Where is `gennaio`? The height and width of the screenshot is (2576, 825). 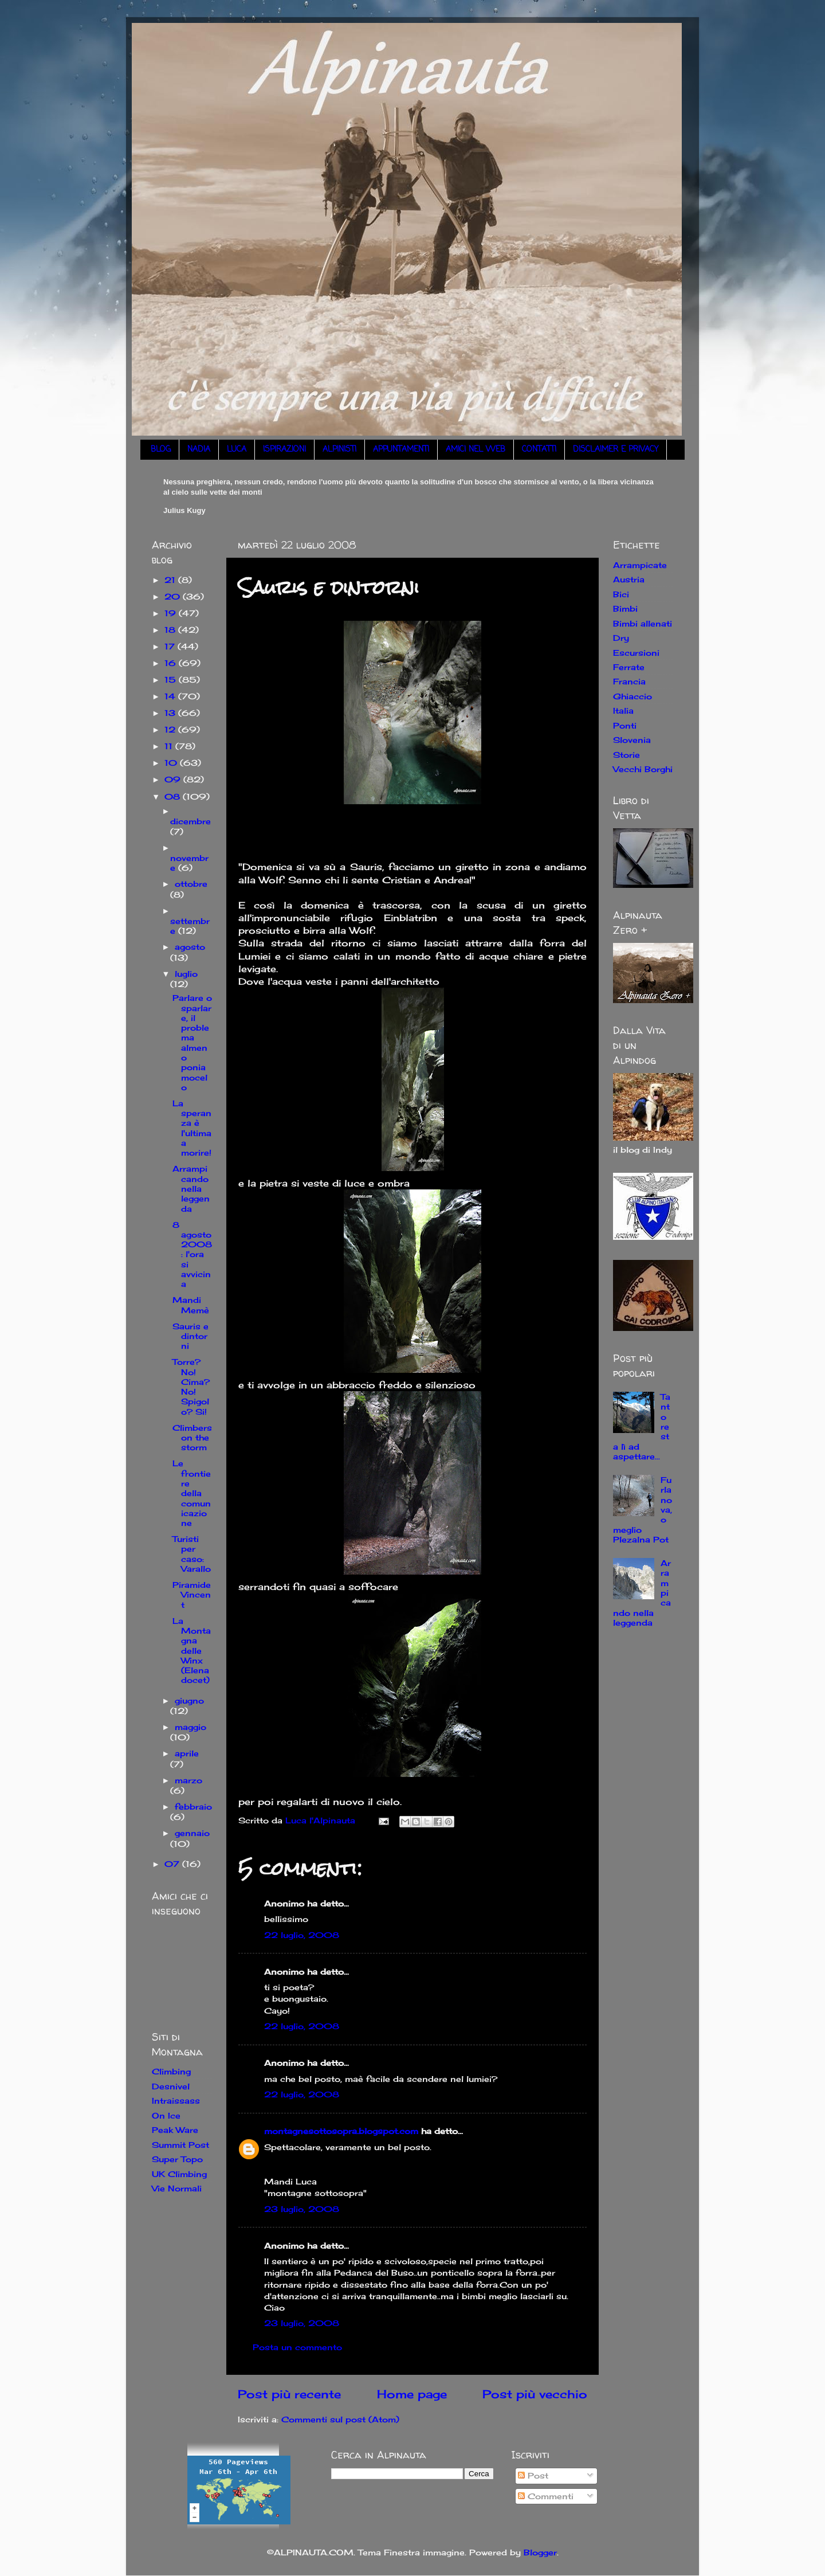
gennaio is located at coordinates (192, 1833).